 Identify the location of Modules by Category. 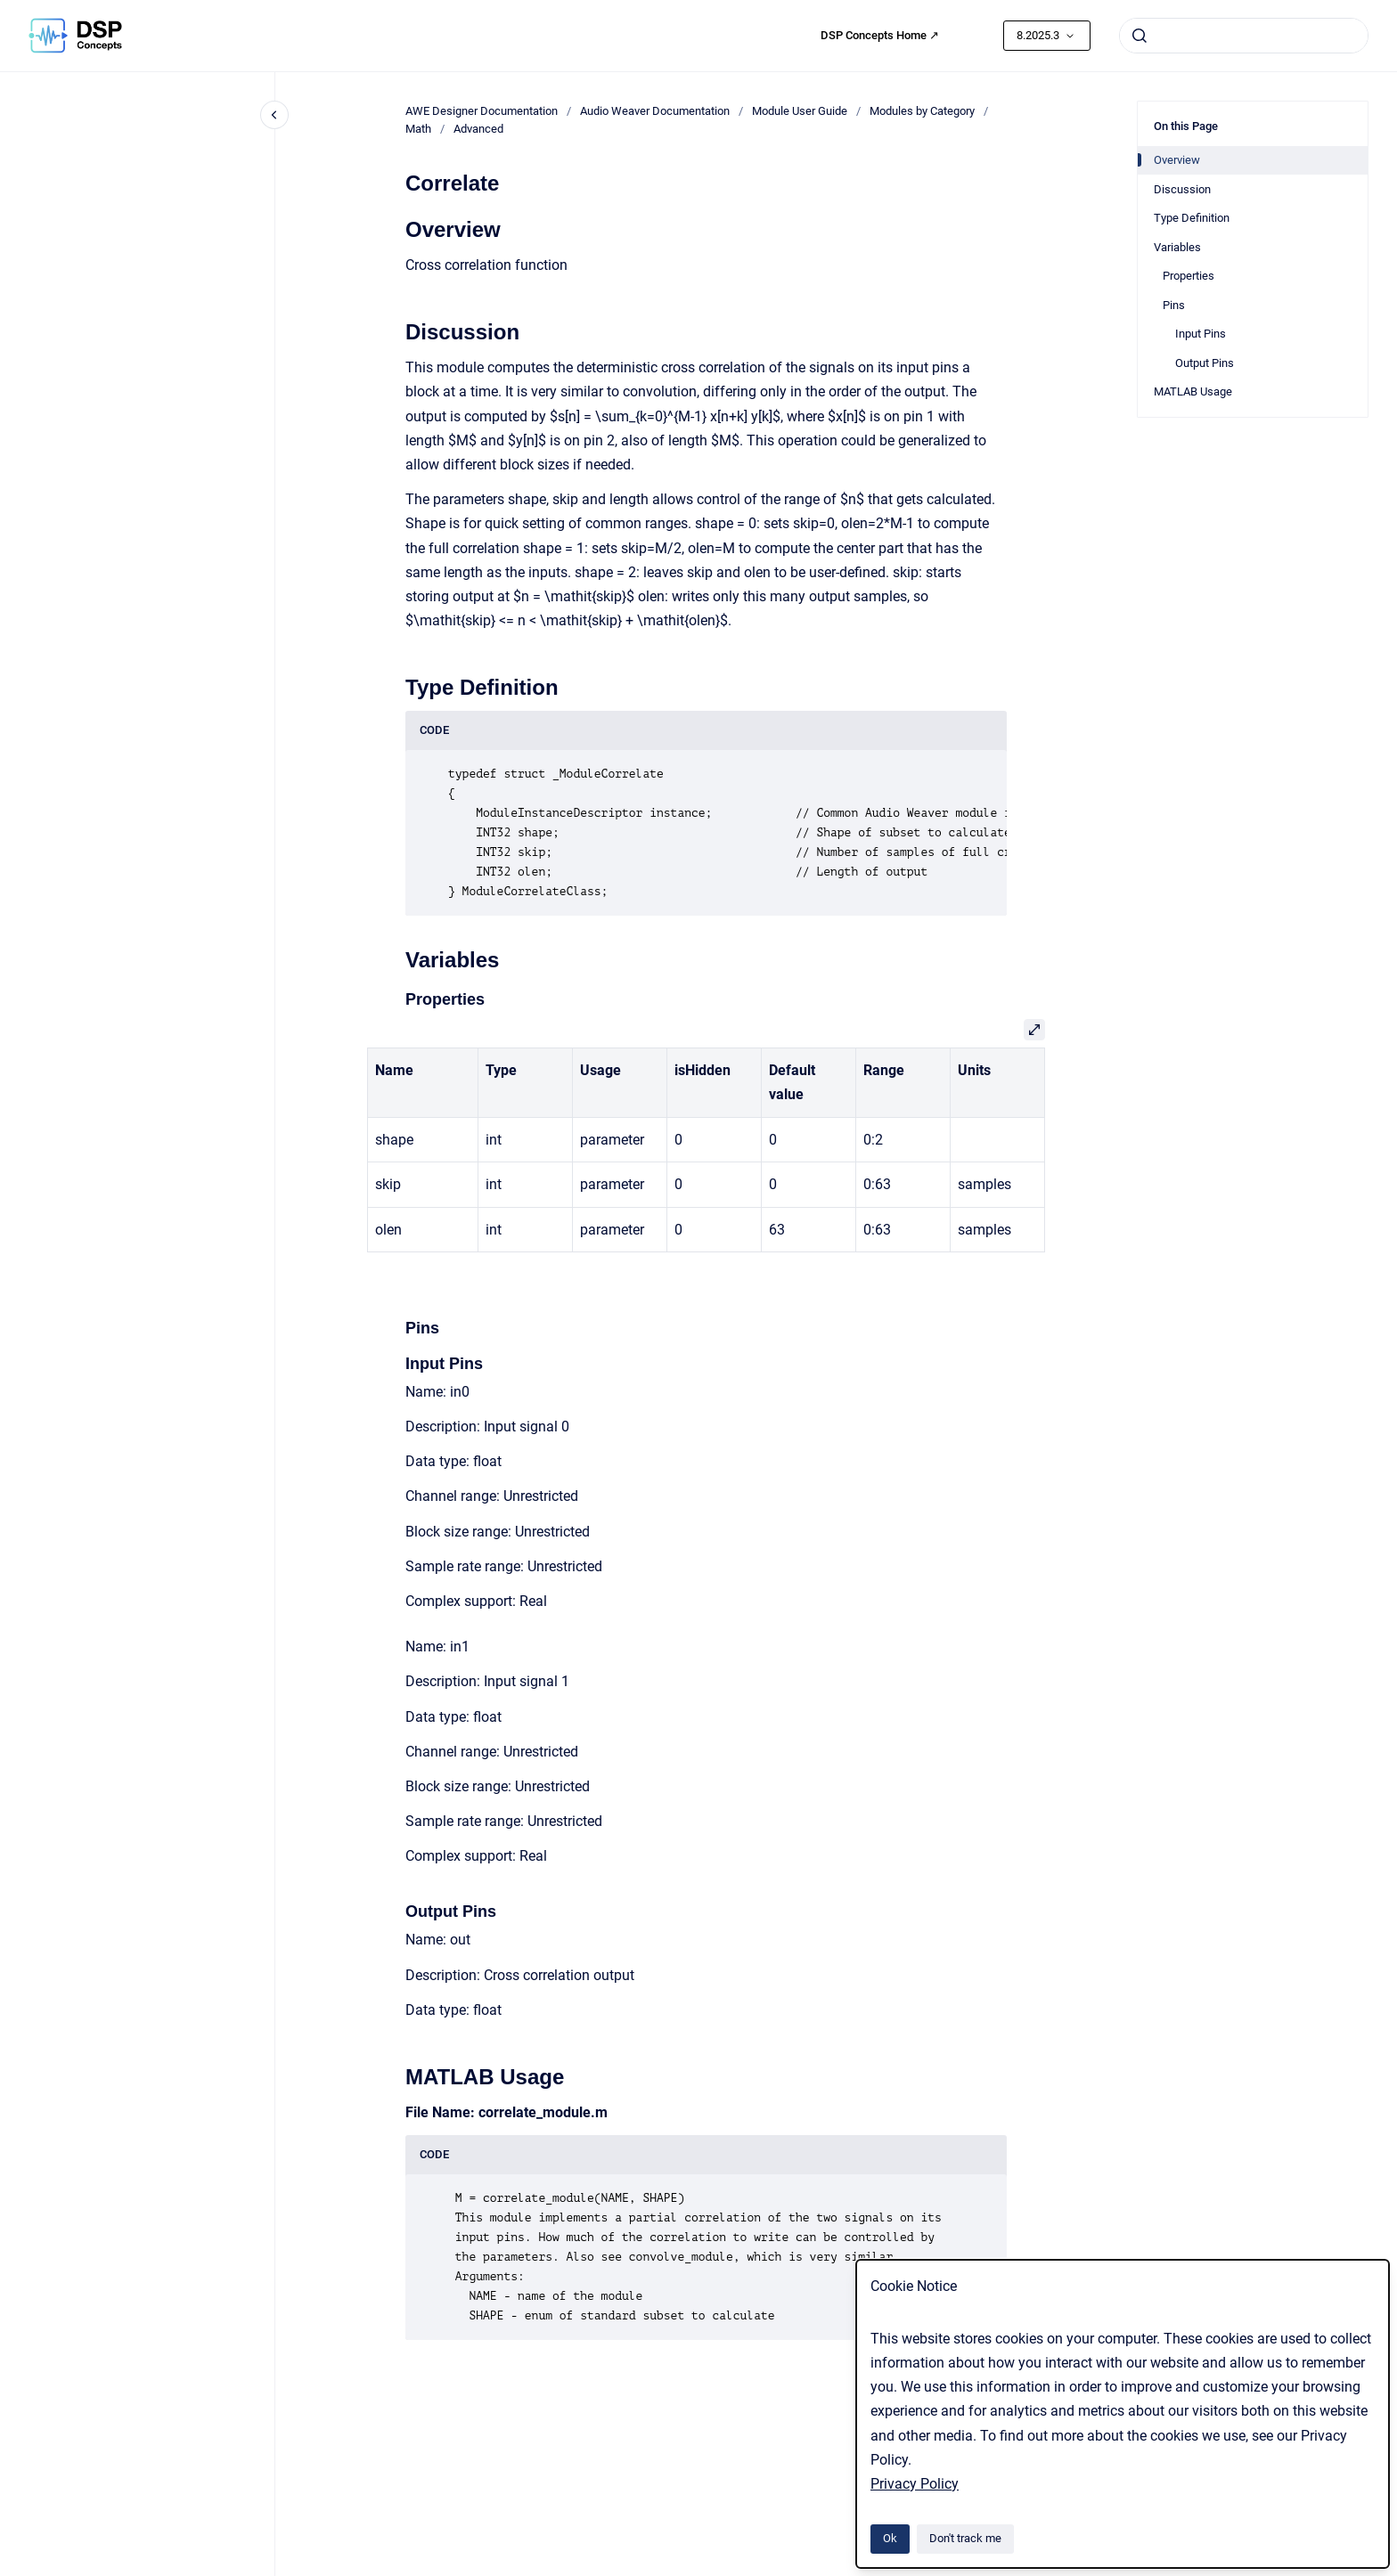
(922, 111).